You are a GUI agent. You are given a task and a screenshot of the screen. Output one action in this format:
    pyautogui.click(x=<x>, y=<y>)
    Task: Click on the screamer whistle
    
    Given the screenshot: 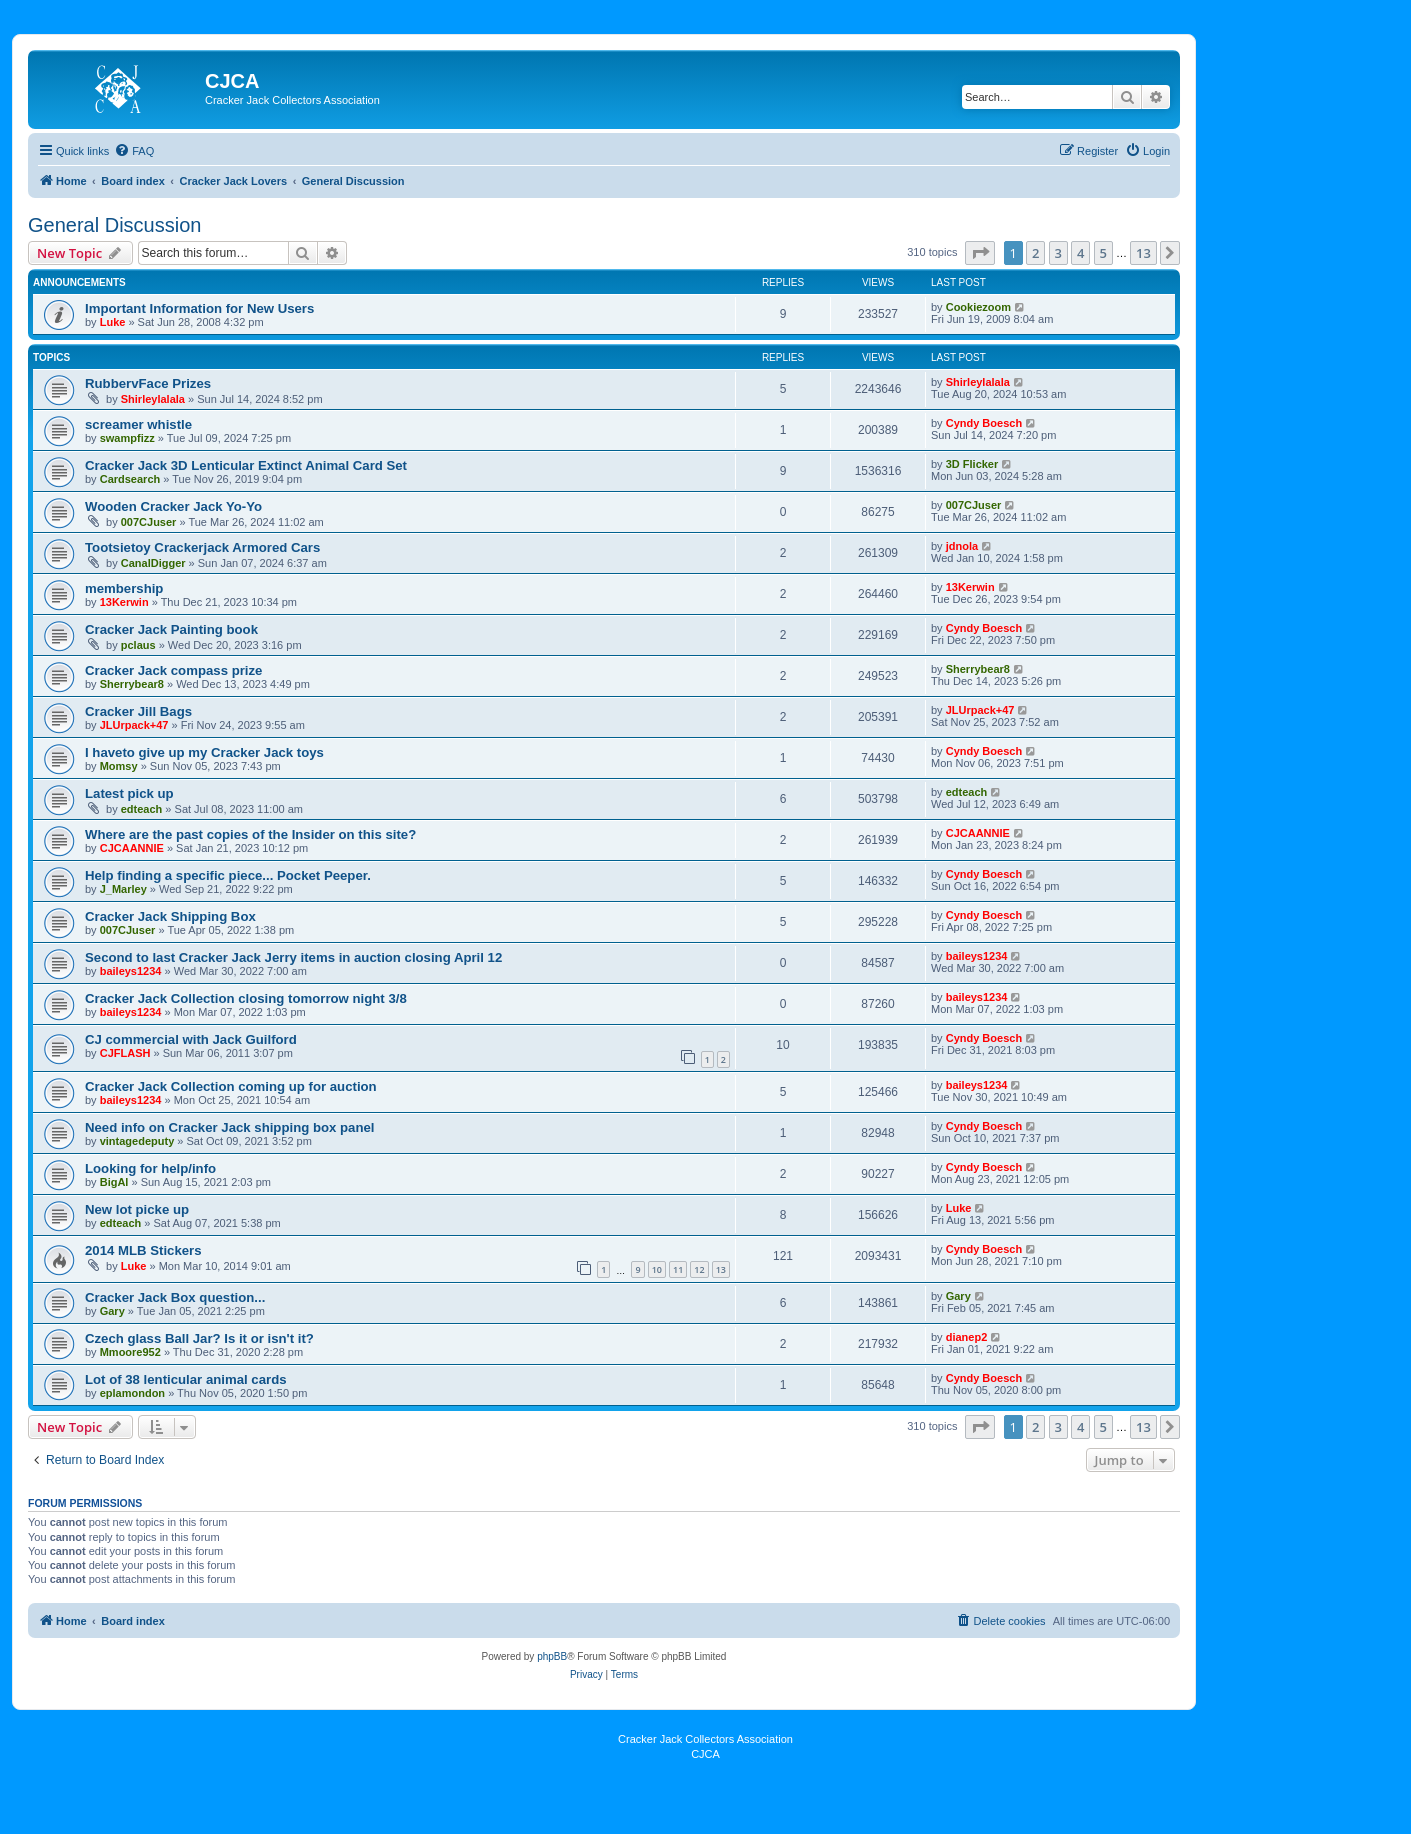 What is the action you would take?
    pyautogui.click(x=138, y=424)
    